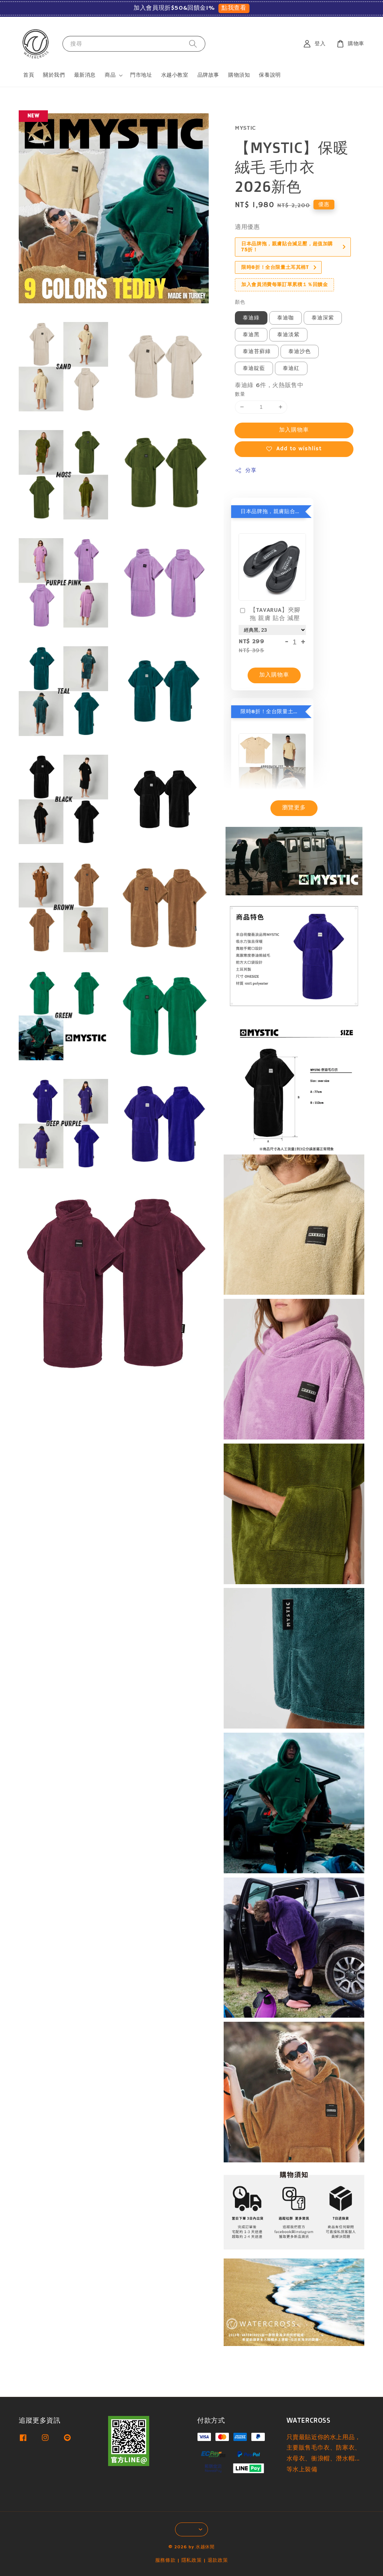 The width and height of the screenshot is (383, 2576). I want to click on 泰迪紅, so click(291, 368).